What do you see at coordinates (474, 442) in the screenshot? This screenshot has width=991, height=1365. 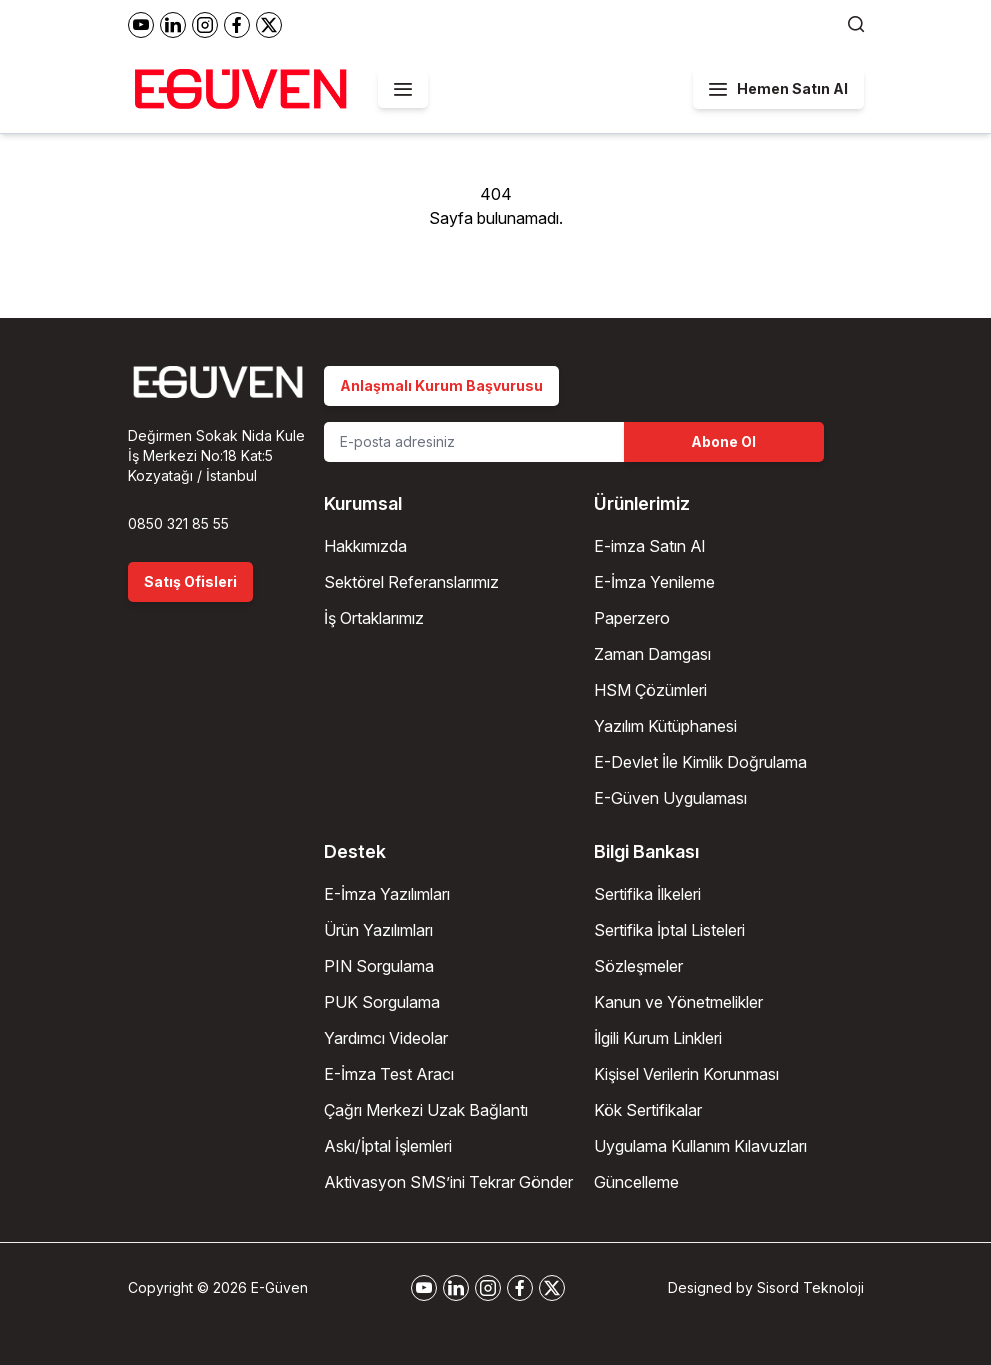 I see `[Email Address]` at bounding box center [474, 442].